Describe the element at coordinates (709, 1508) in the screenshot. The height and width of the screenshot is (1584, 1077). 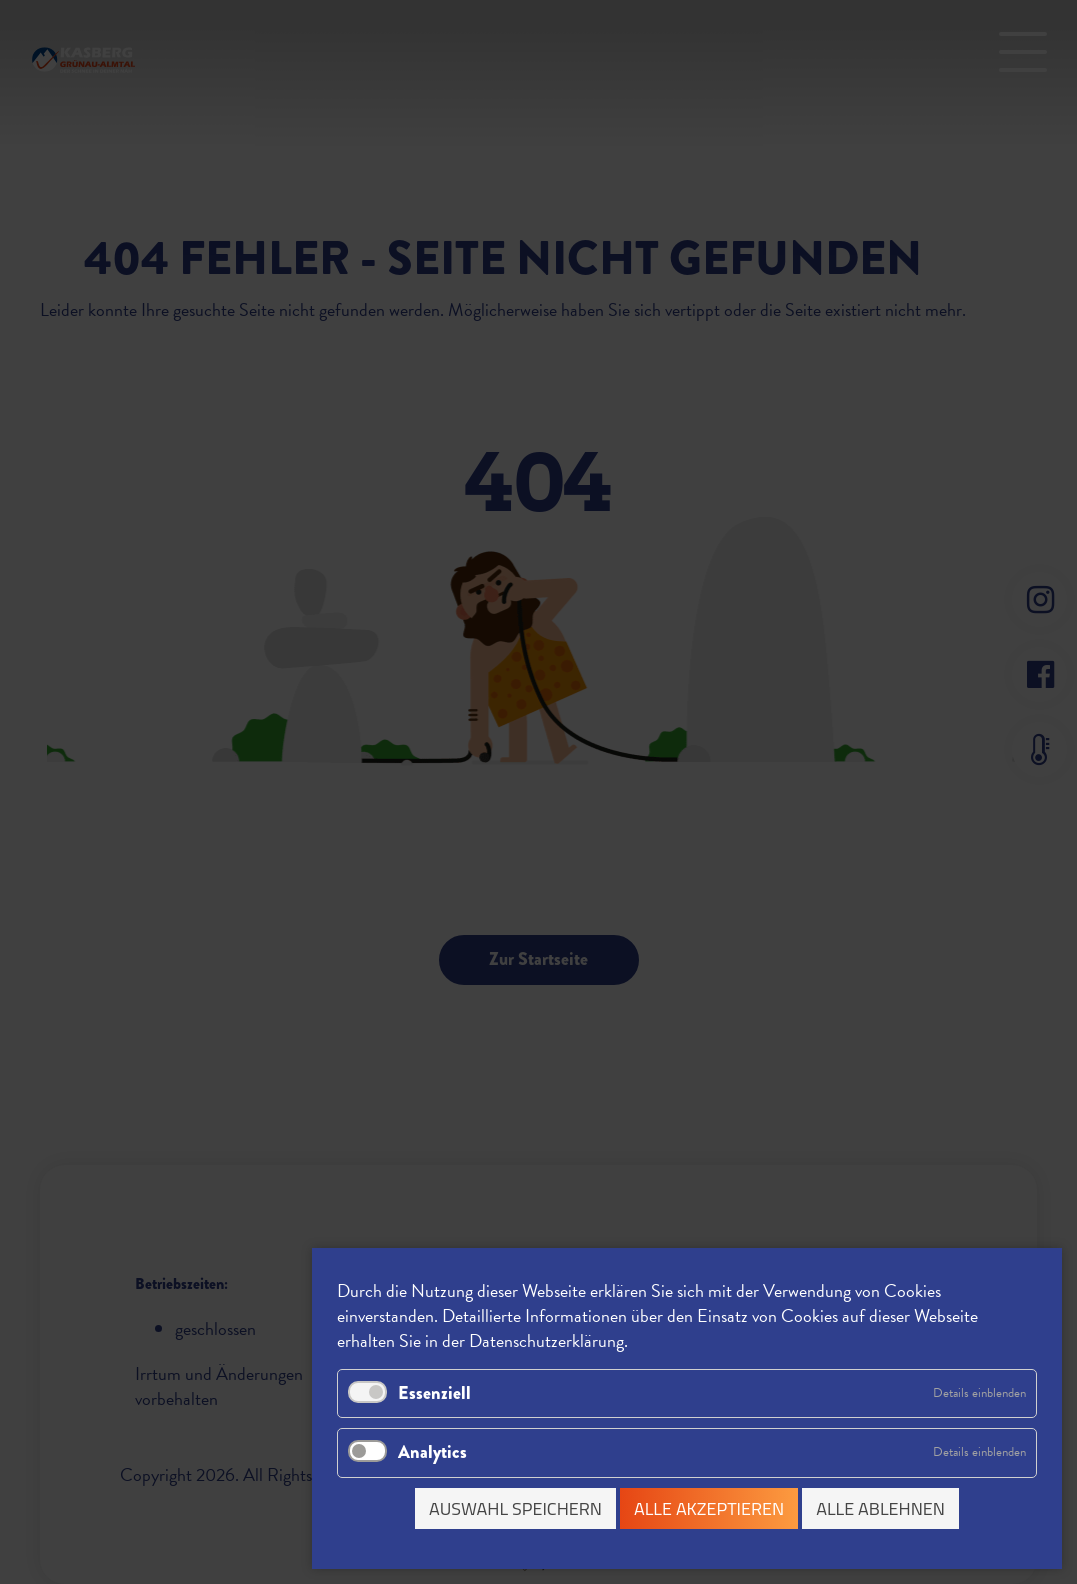
I see `Alle akzeptieren` at that location.